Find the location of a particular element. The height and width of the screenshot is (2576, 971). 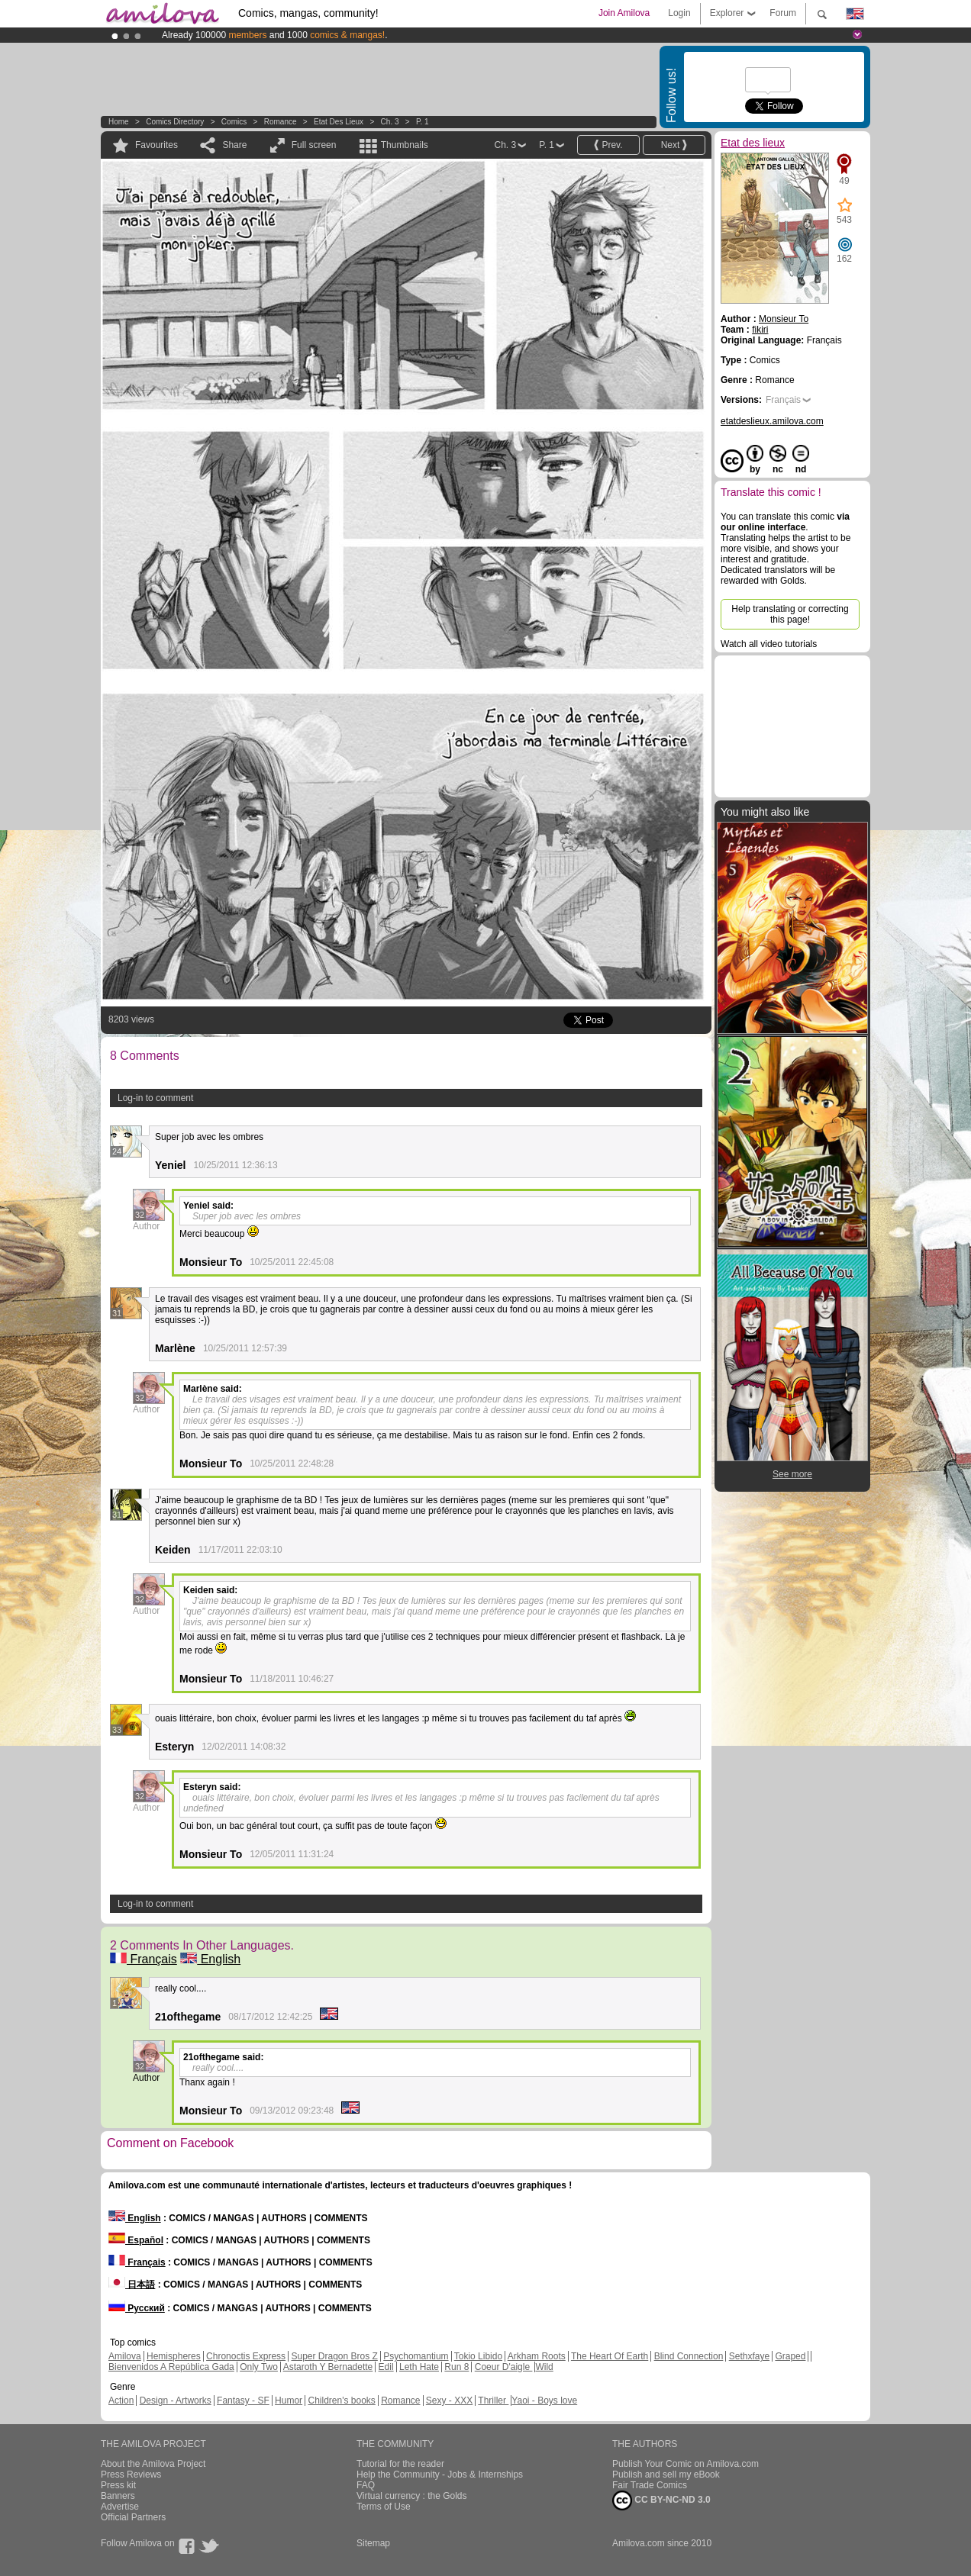

Fair Trade Comics is located at coordinates (649, 2485).